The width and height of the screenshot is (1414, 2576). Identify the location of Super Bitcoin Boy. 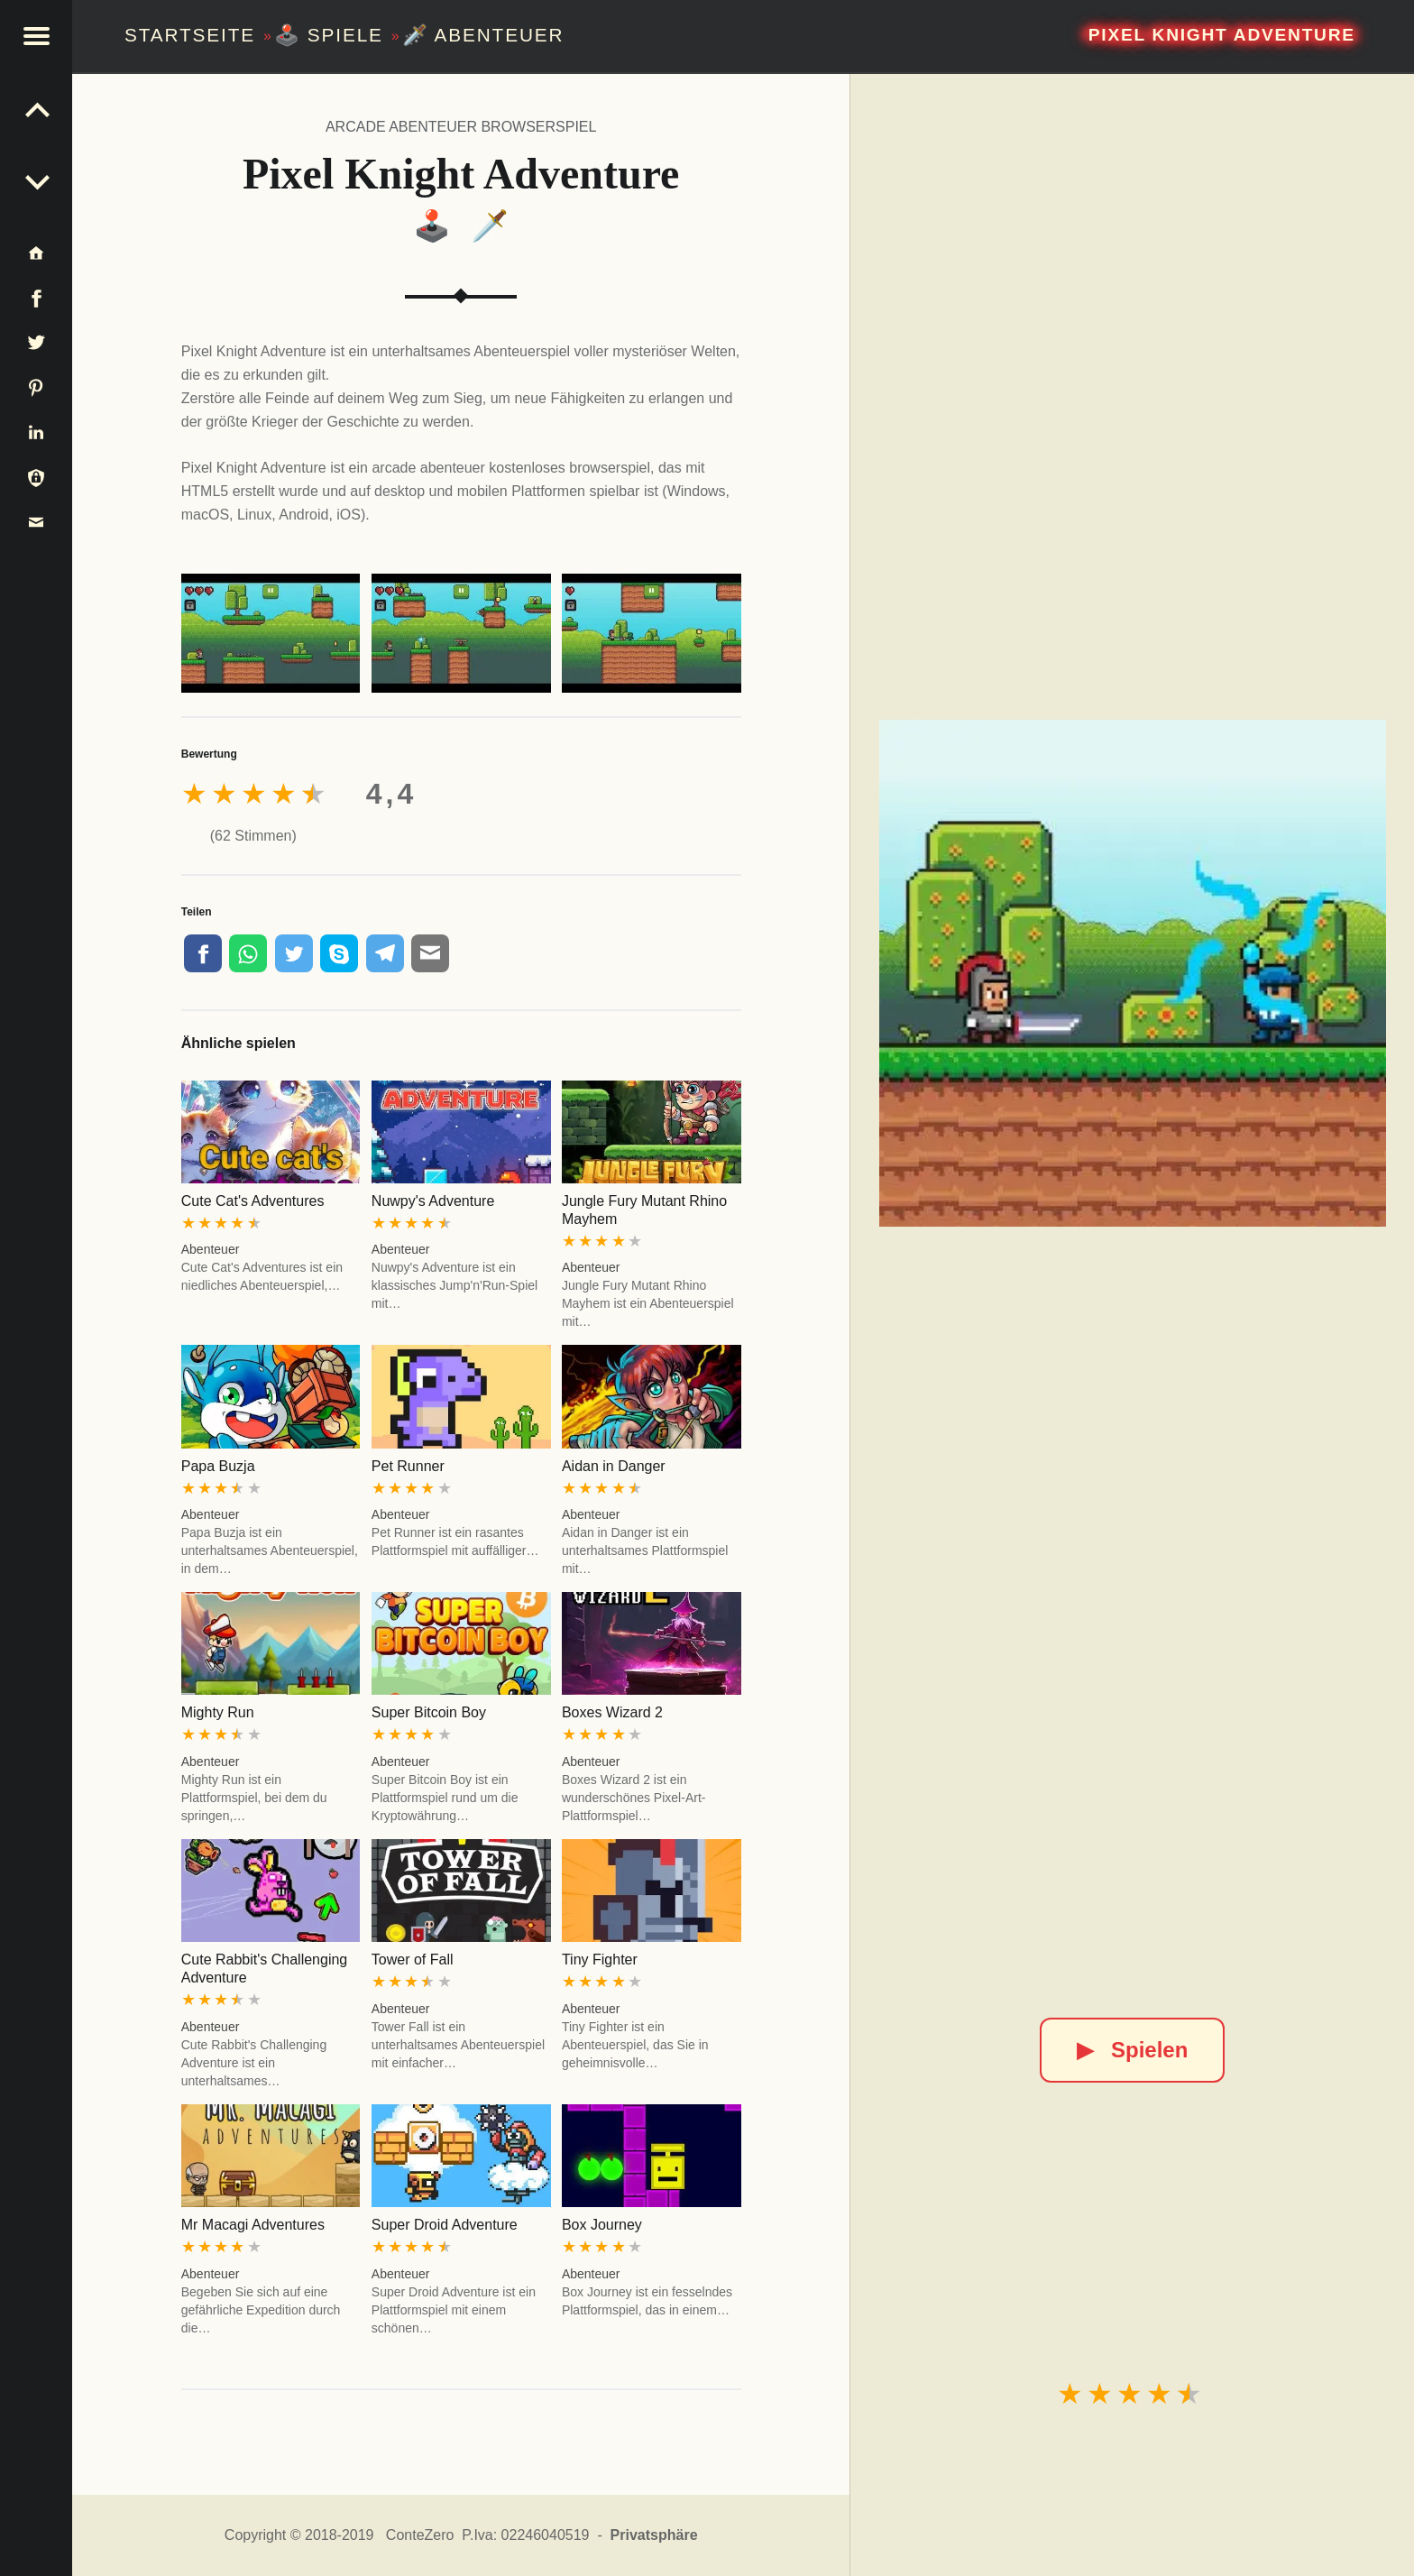
(429, 1712).